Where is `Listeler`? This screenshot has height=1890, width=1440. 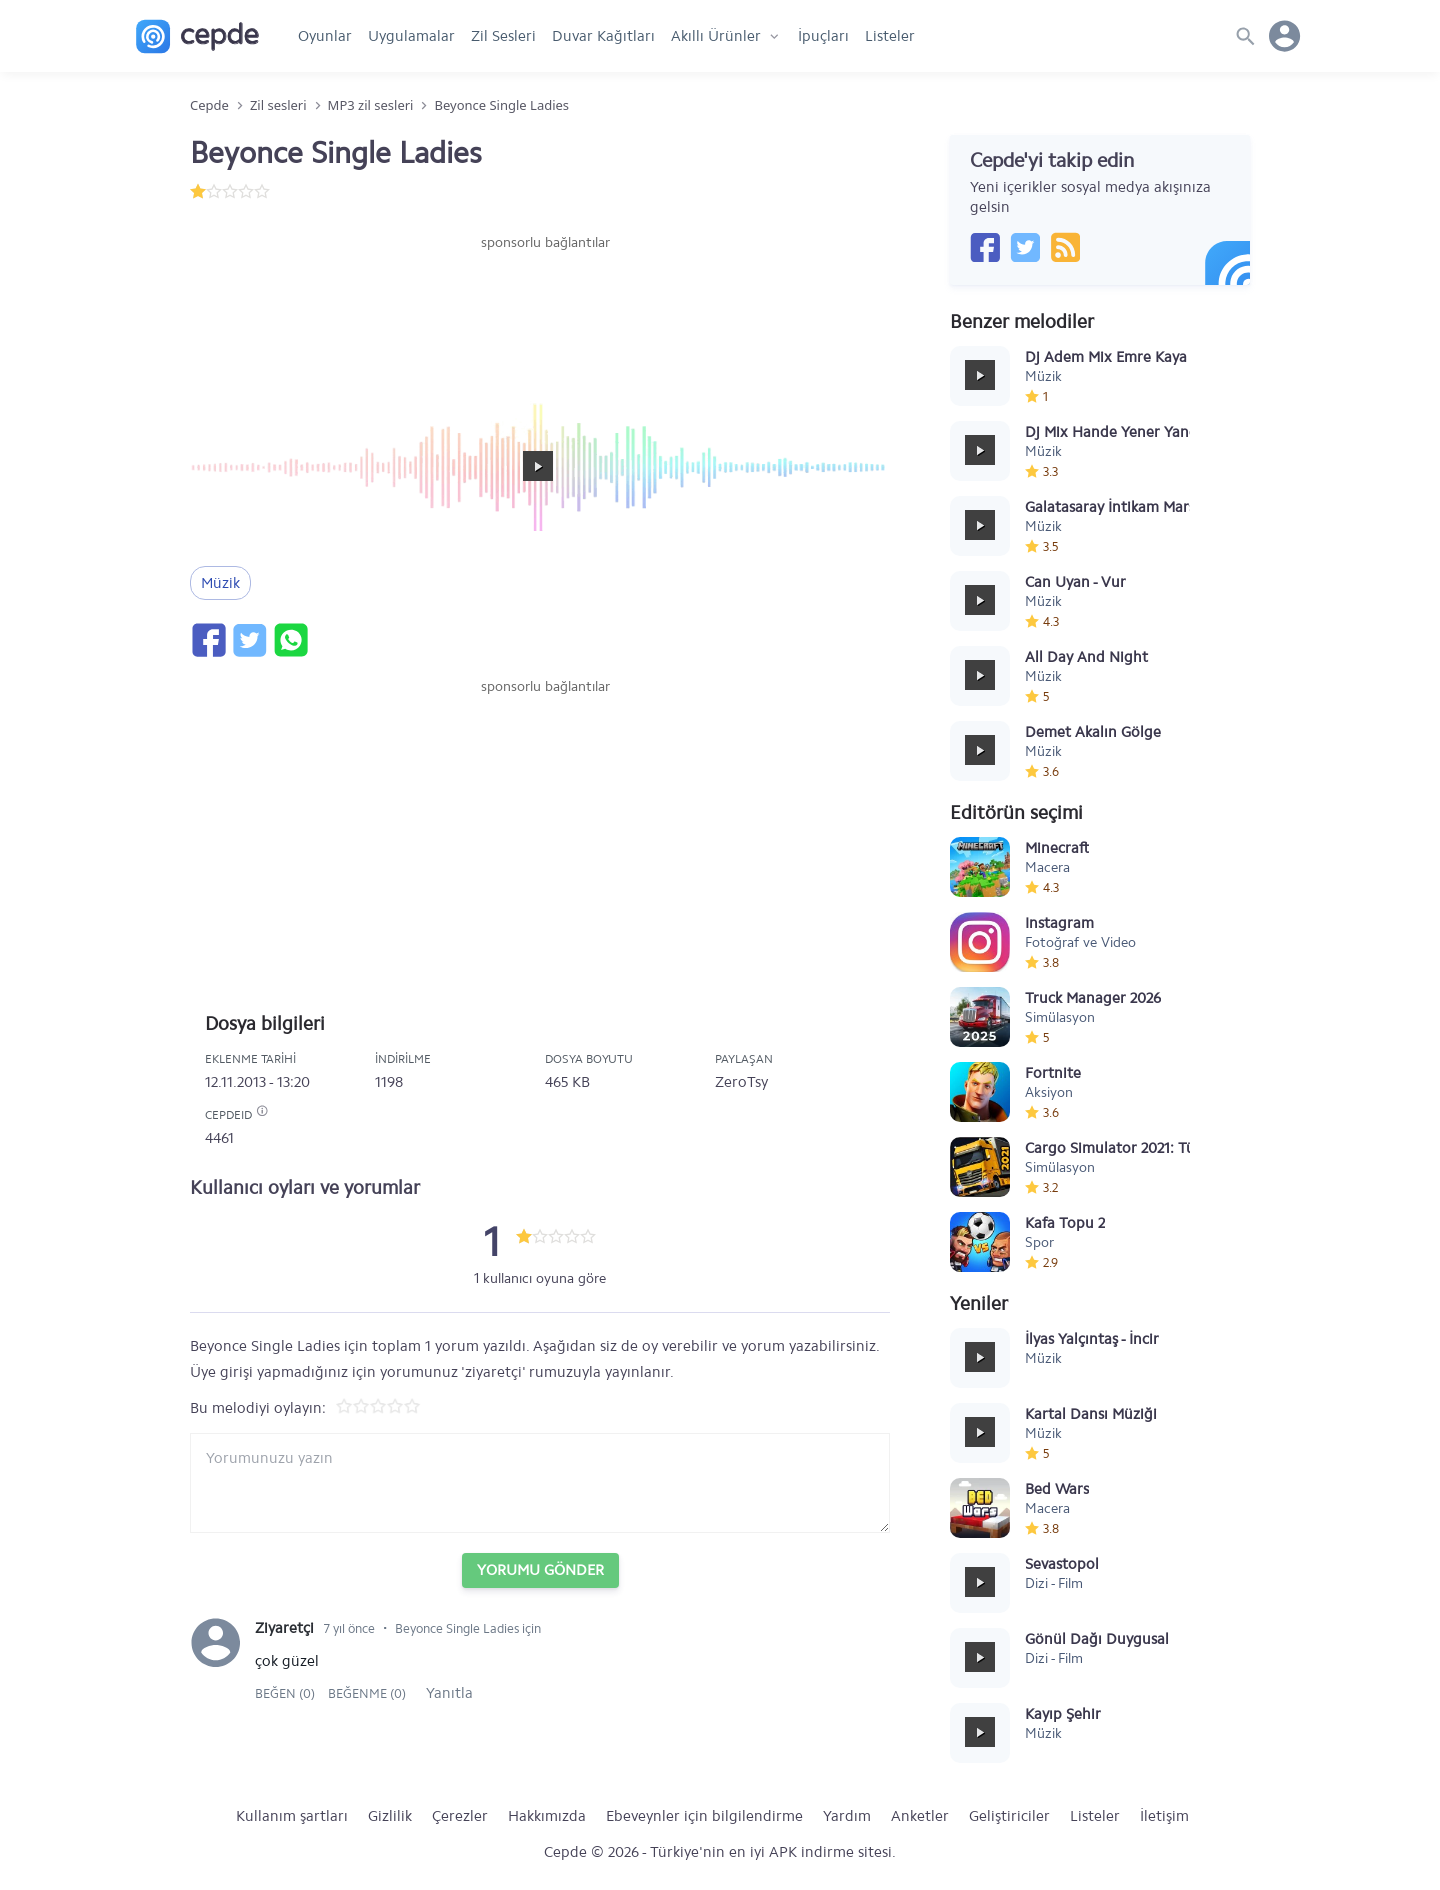 Listeler is located at coordinates (890, 36).